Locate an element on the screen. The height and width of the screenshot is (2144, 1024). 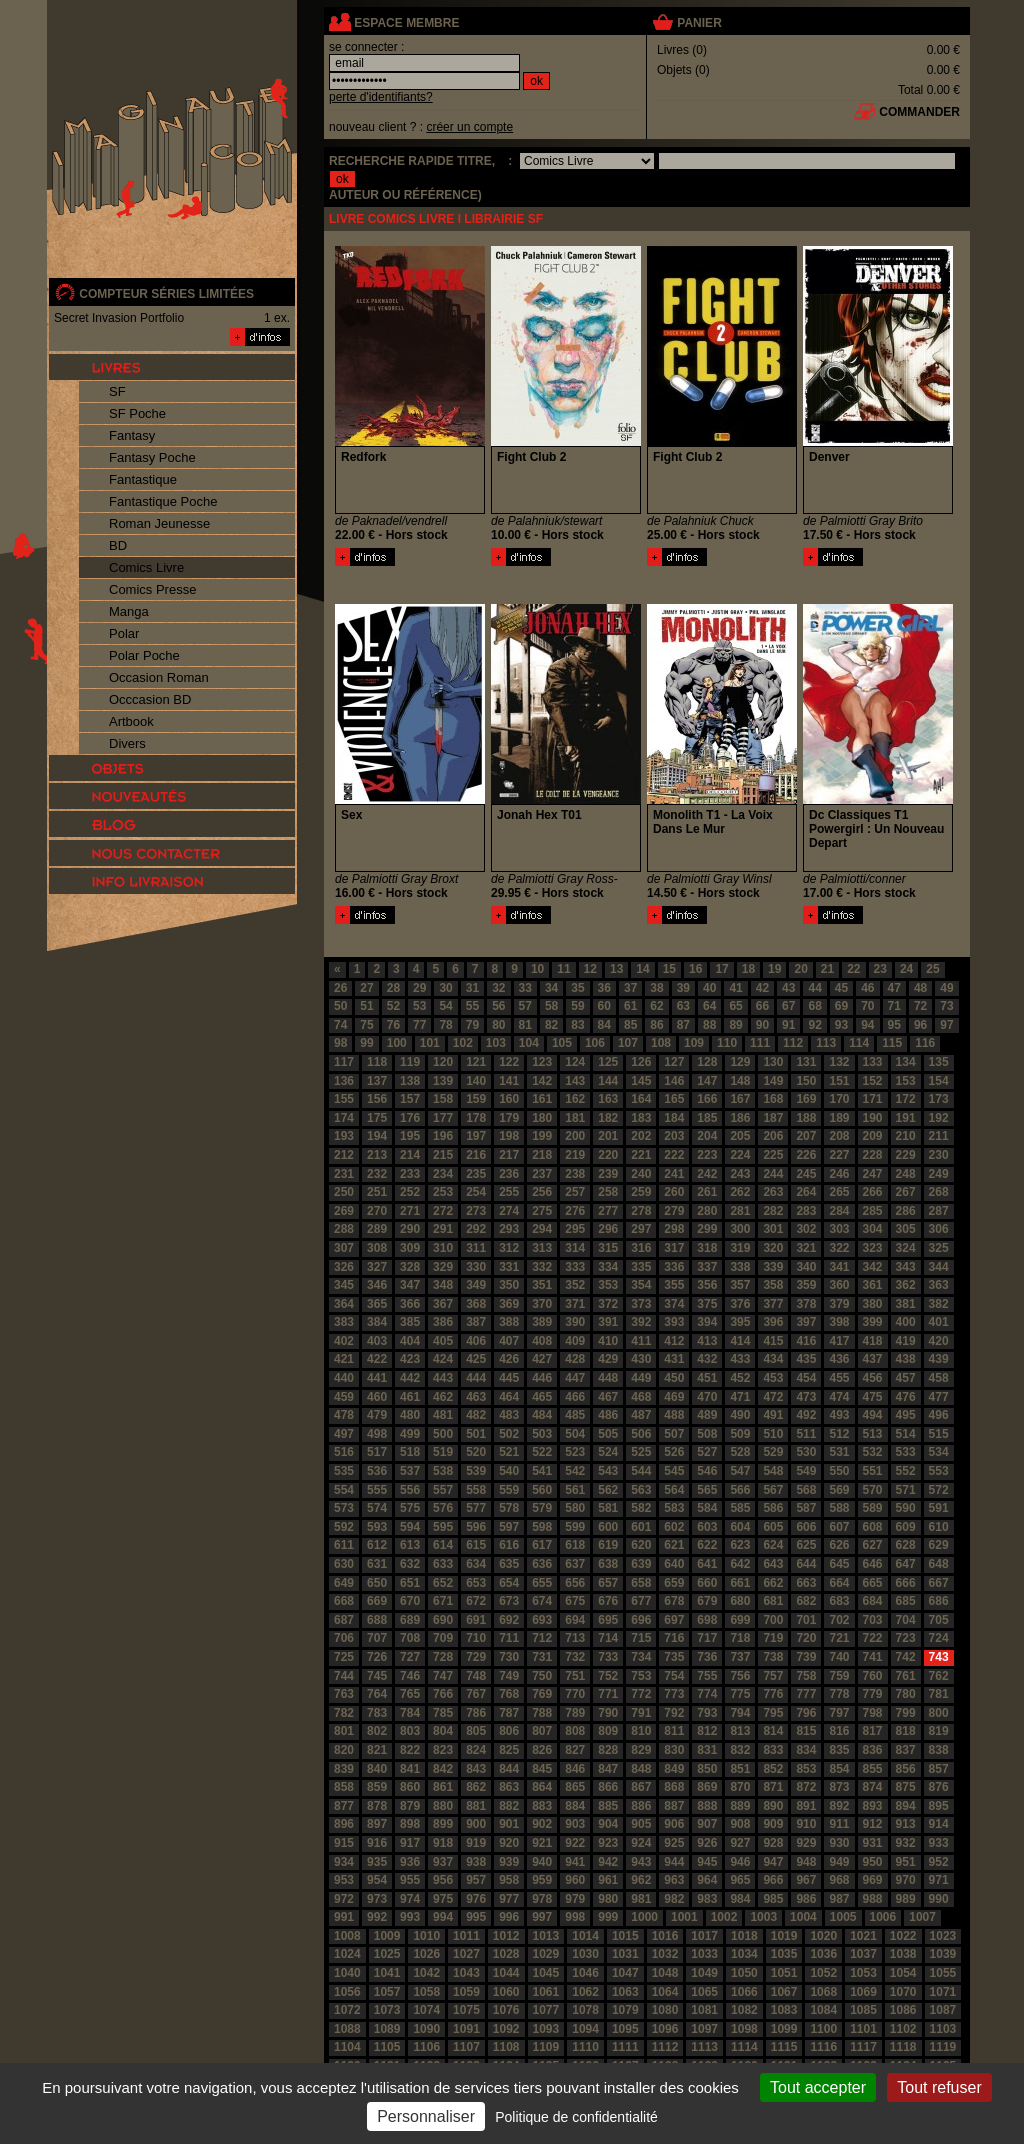
458 is located at coordinates (939, 1378).